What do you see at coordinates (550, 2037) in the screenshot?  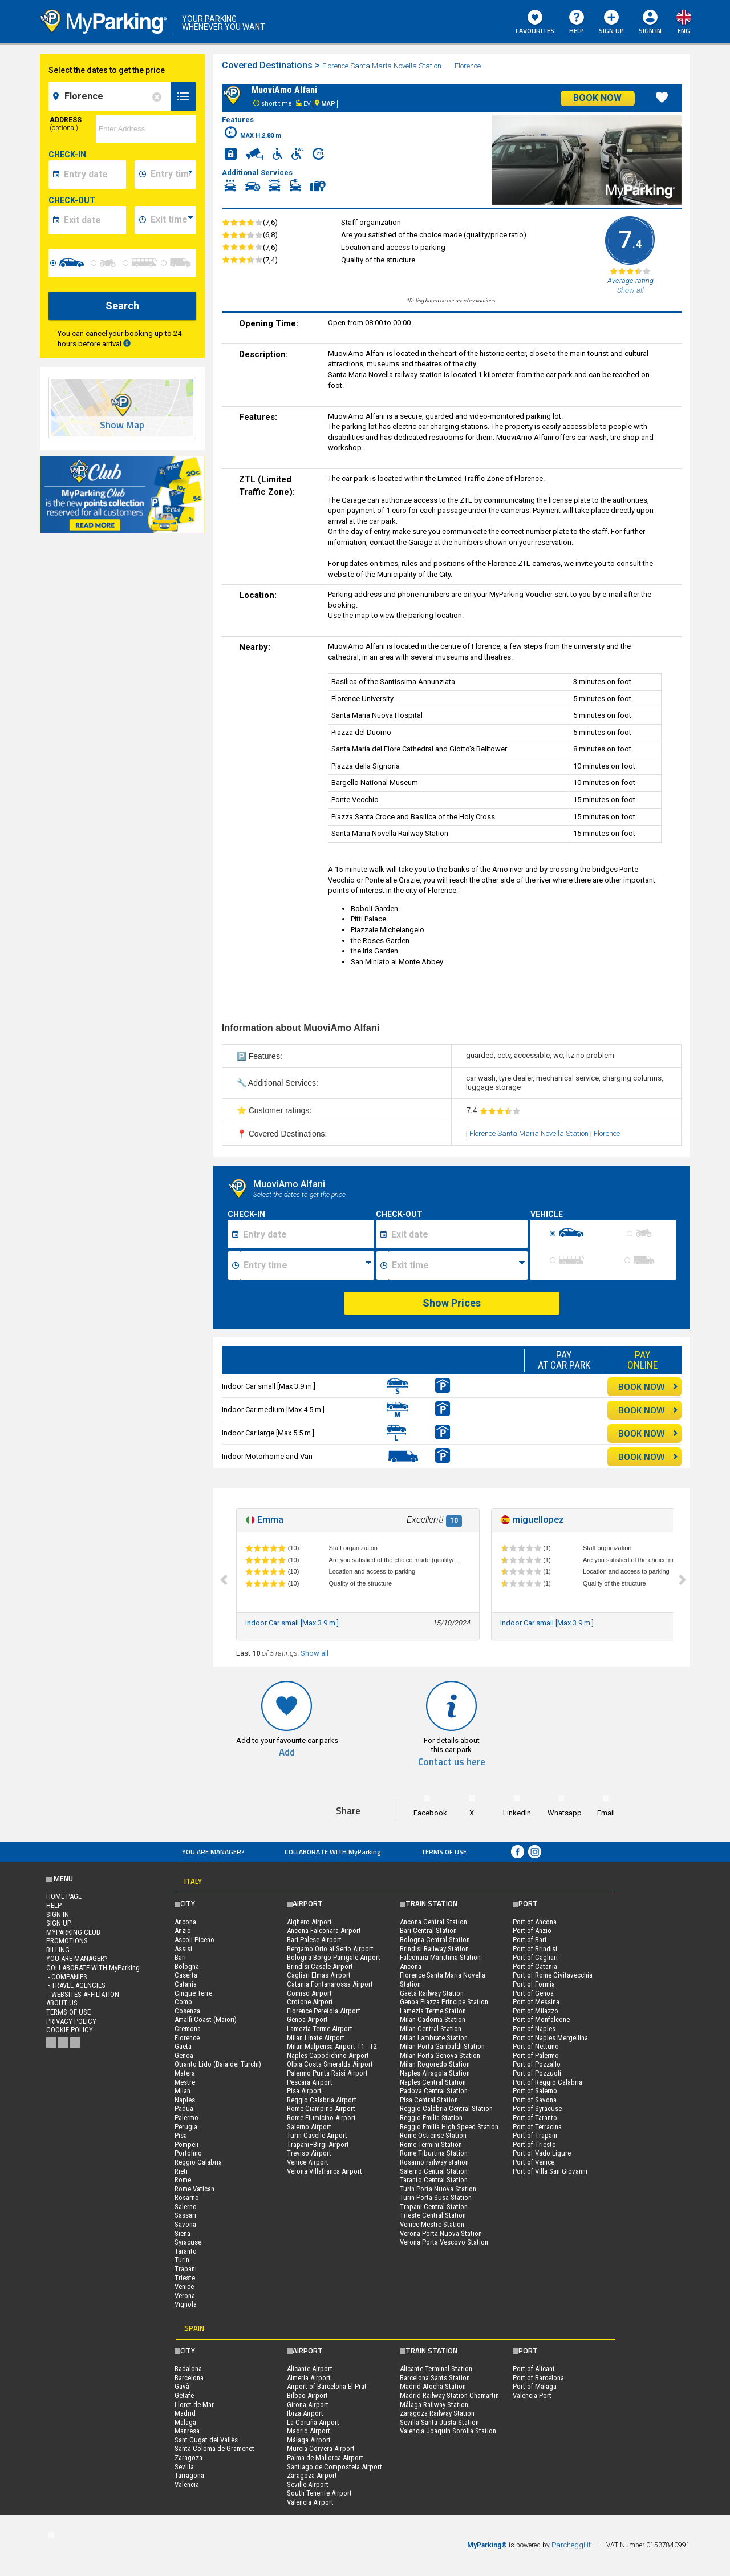 I see `Port of Naples Mergellina` at bounding box center [550, 2037].